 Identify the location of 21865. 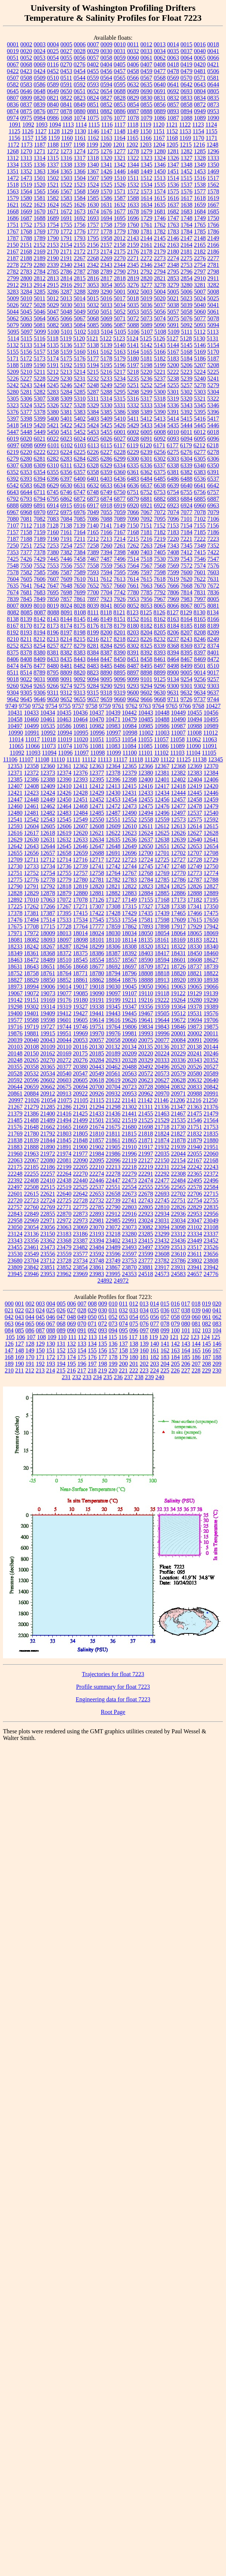
(129, 1140).